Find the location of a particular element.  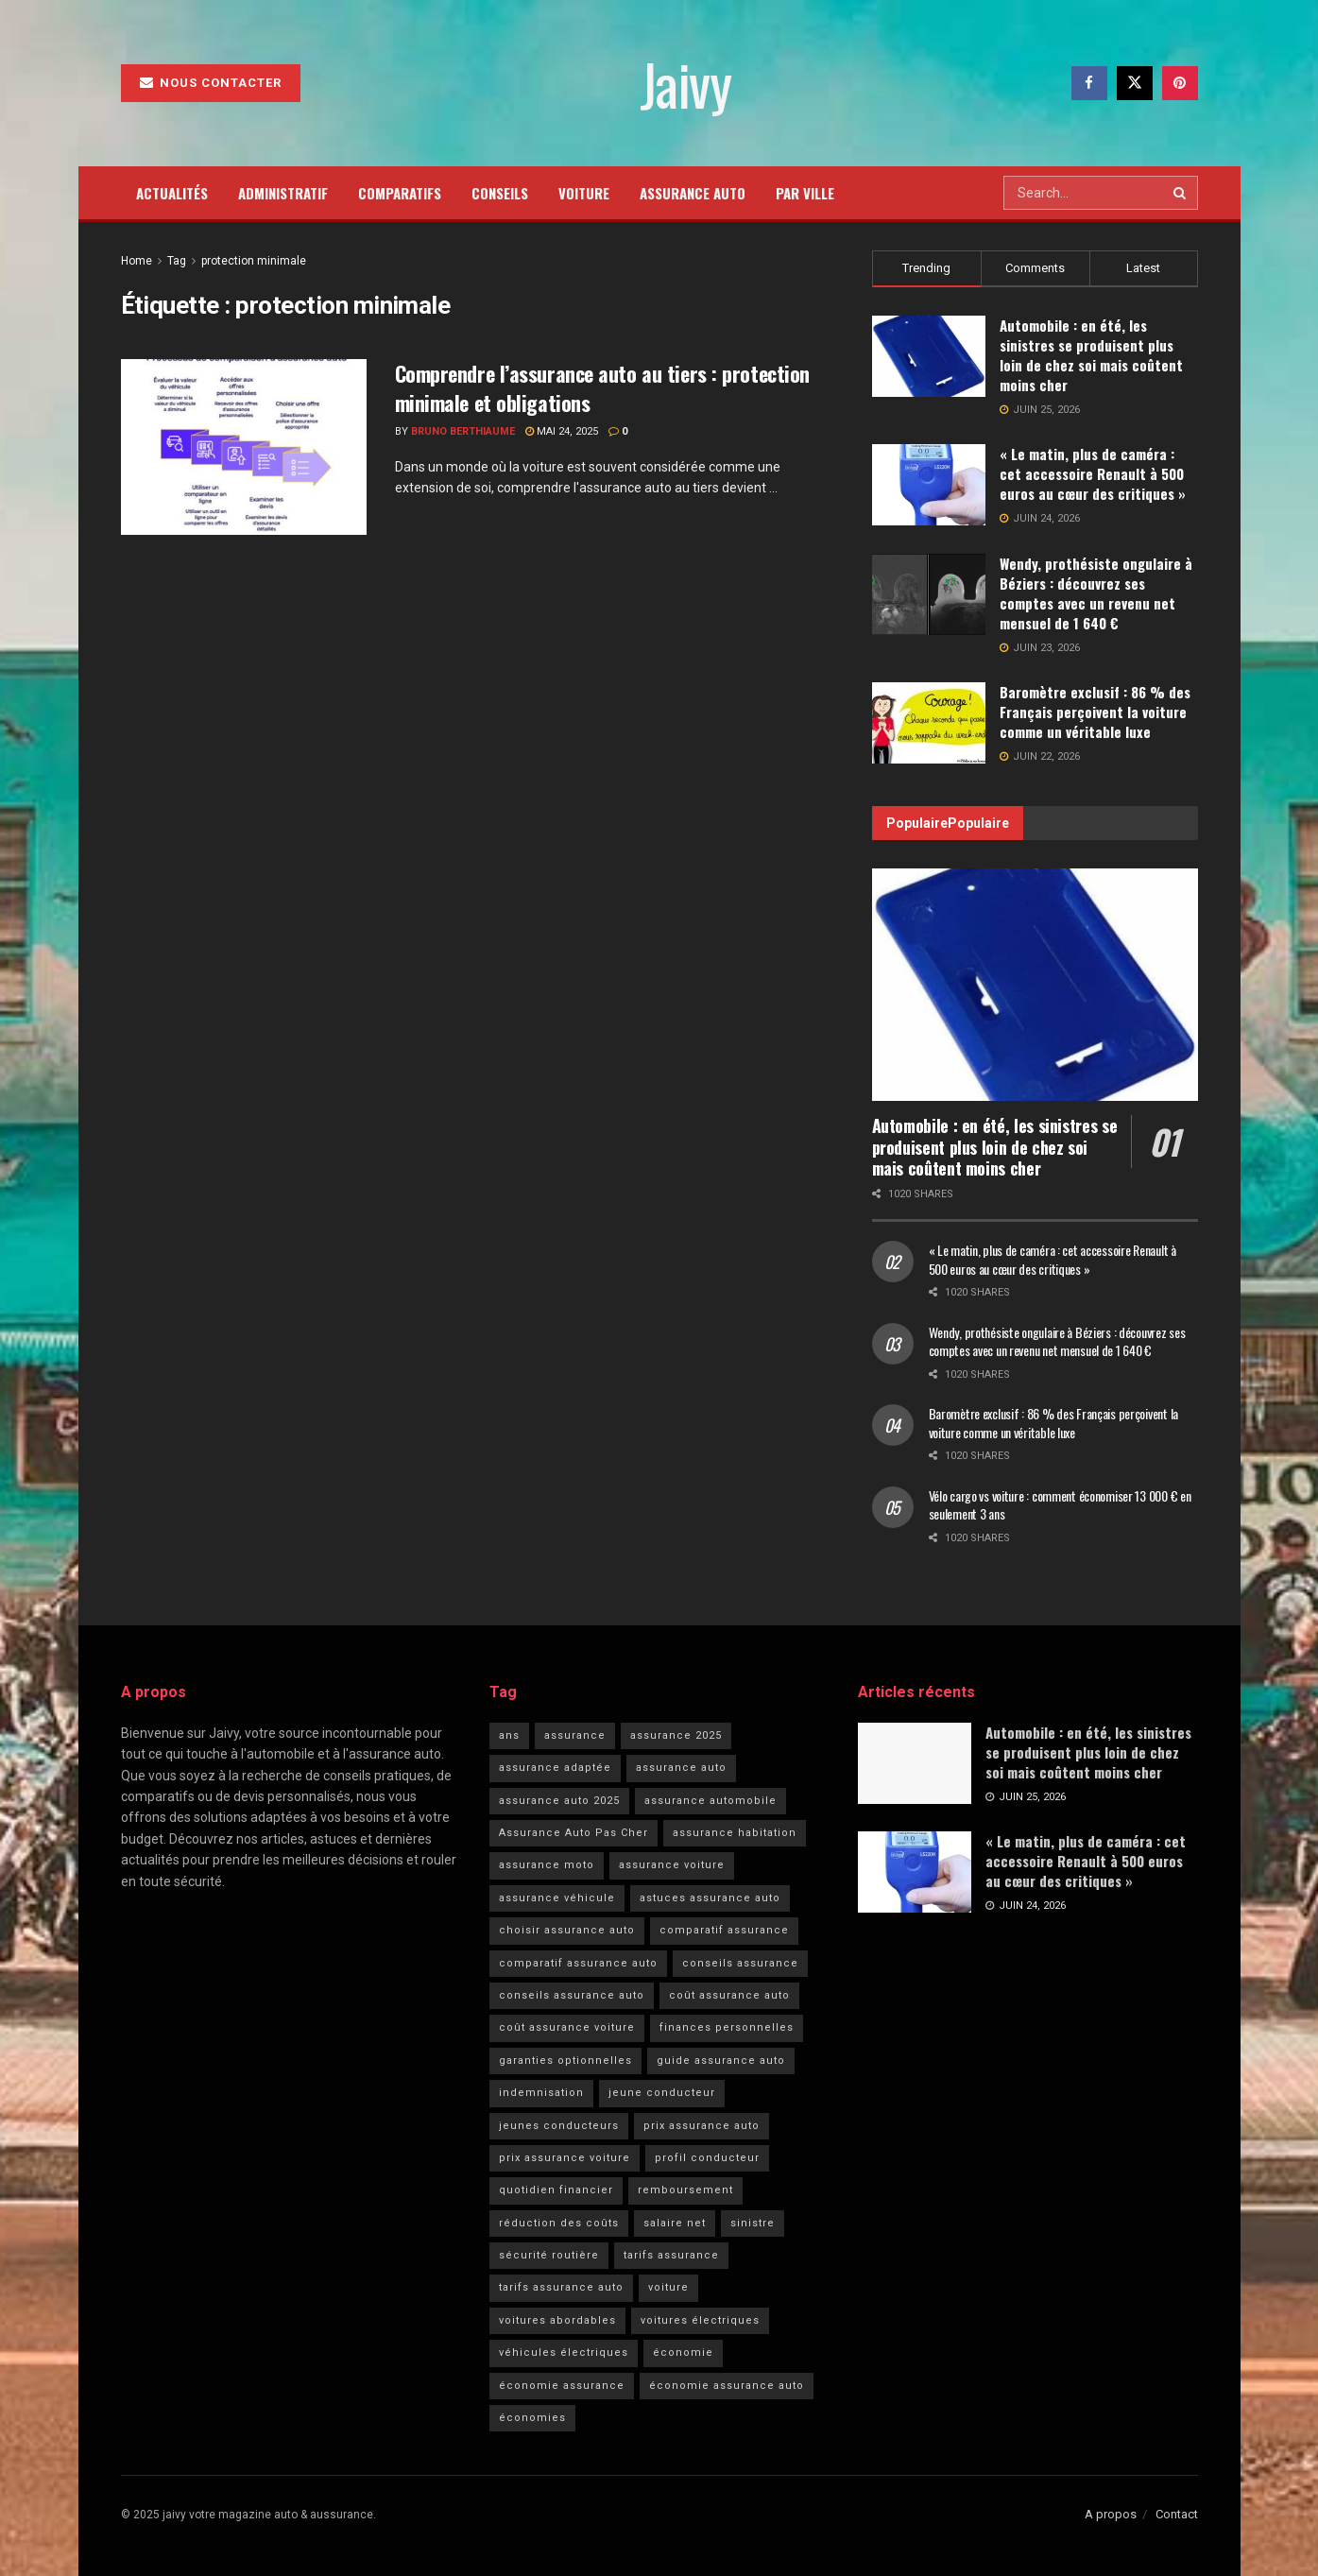

assurance 2025 [assurance 2025 (6 éléments)] is located at coordinates (676, 1735).